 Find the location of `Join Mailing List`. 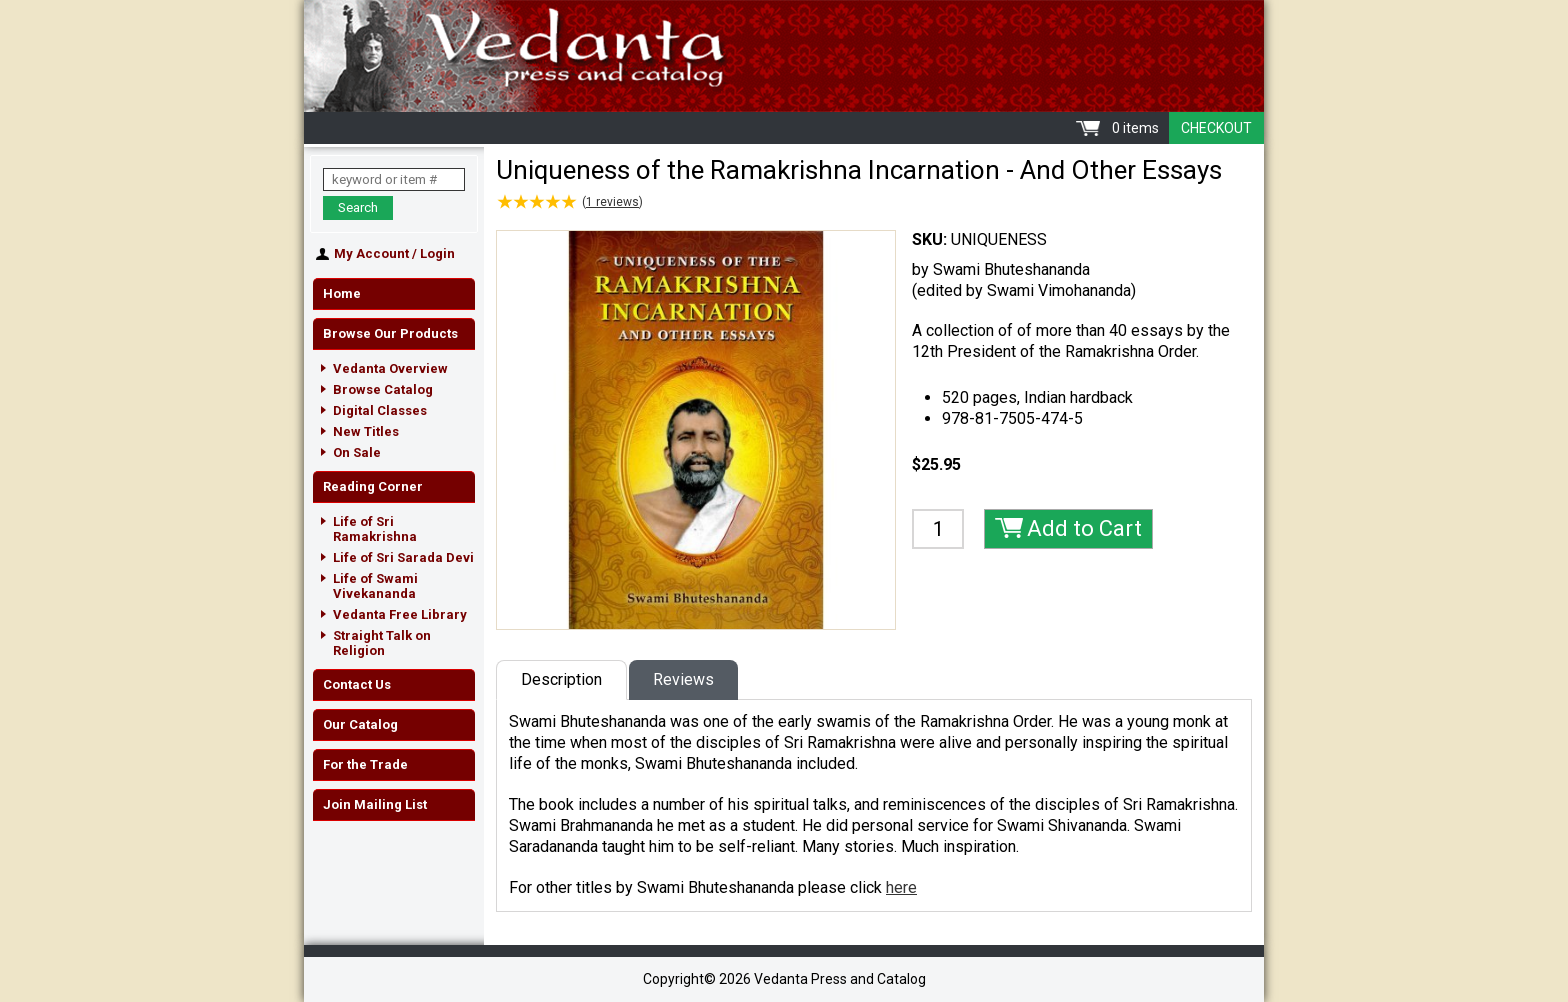

Join Mailing List is located at coordinates (375, 804).